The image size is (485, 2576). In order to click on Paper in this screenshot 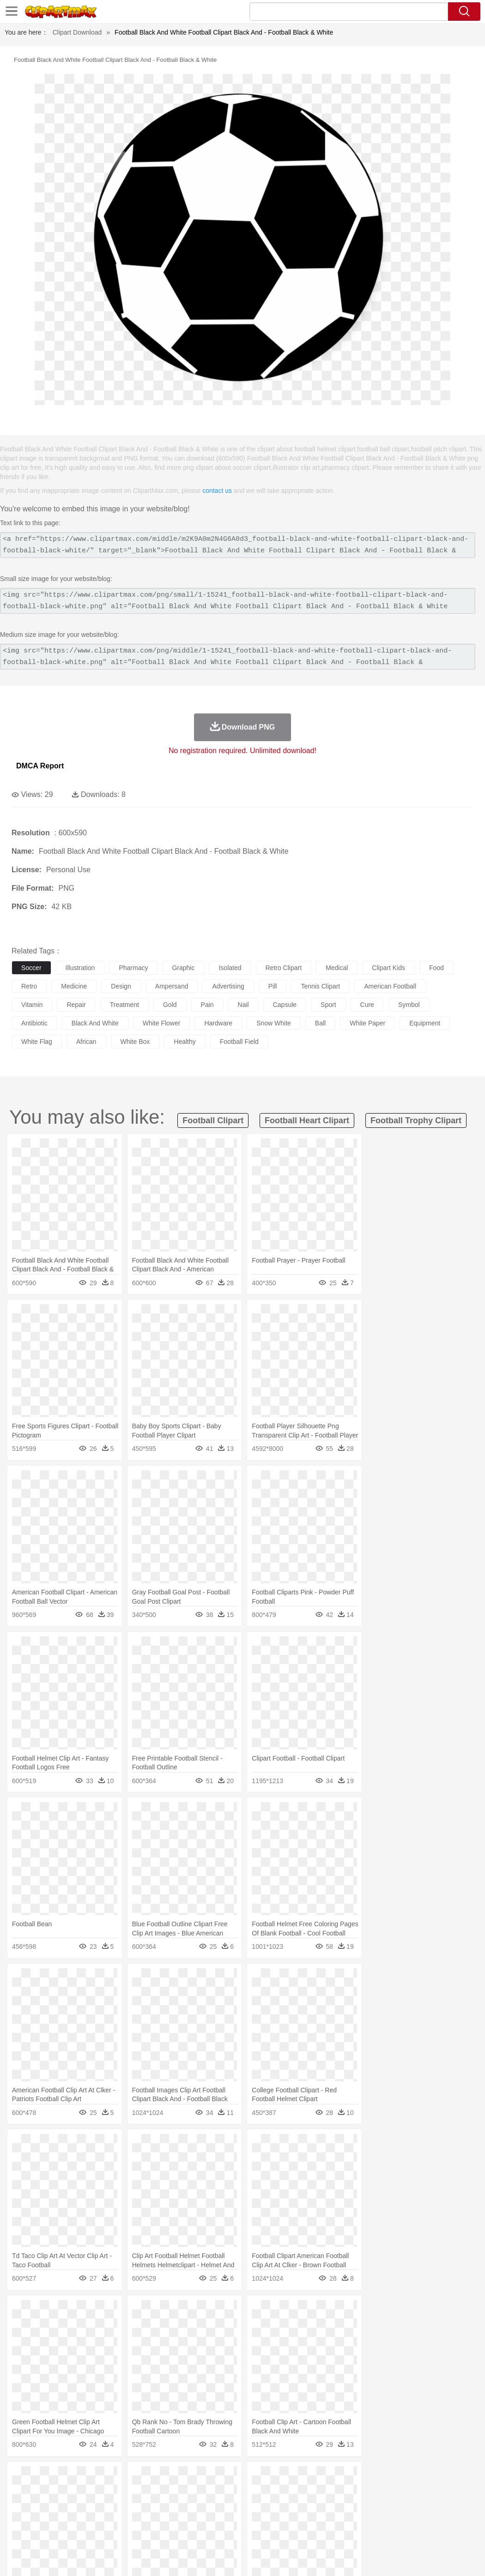, I will do `click(365, 2519)`.